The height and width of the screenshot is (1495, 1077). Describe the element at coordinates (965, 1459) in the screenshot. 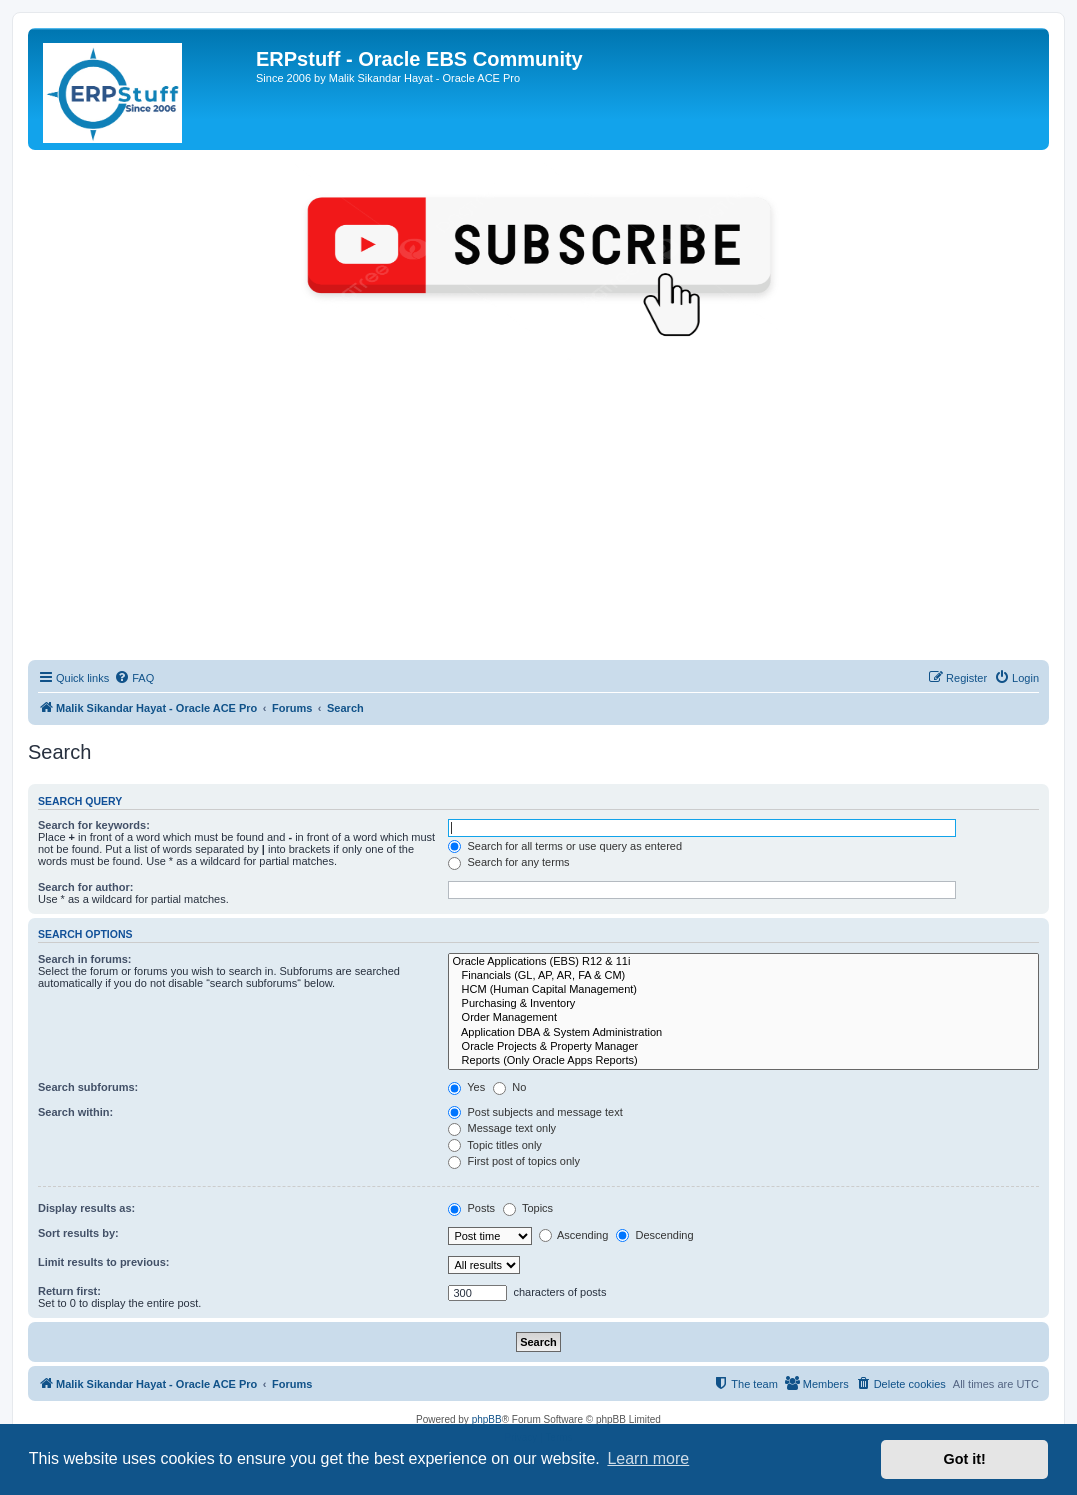

I see `Got it! [button]` at that location.